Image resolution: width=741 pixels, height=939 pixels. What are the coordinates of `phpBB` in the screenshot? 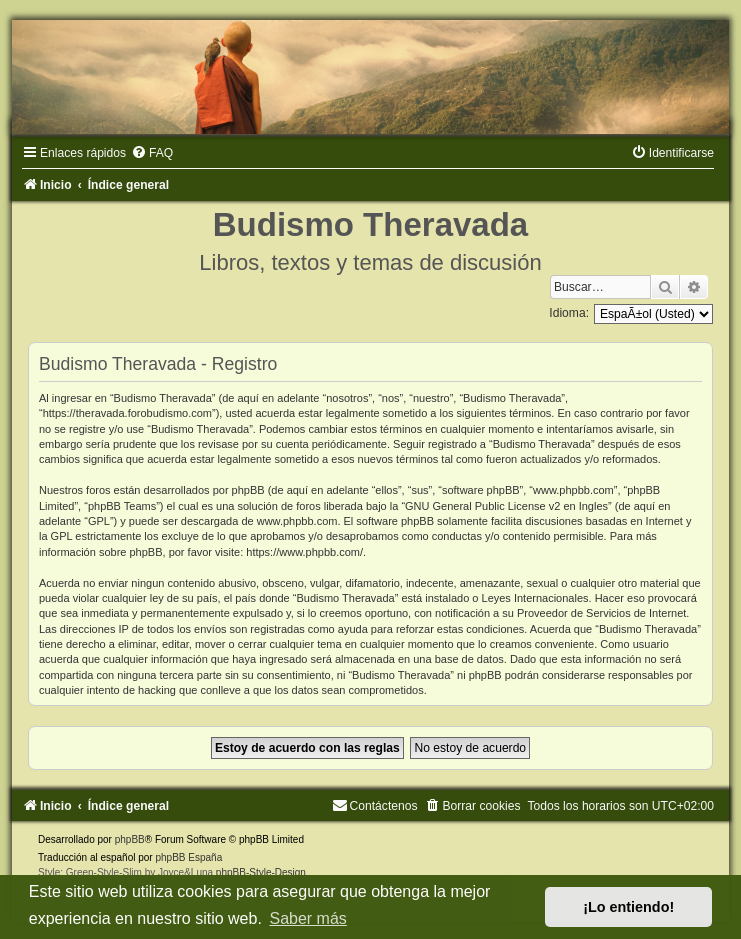 It's located at (130, 839).